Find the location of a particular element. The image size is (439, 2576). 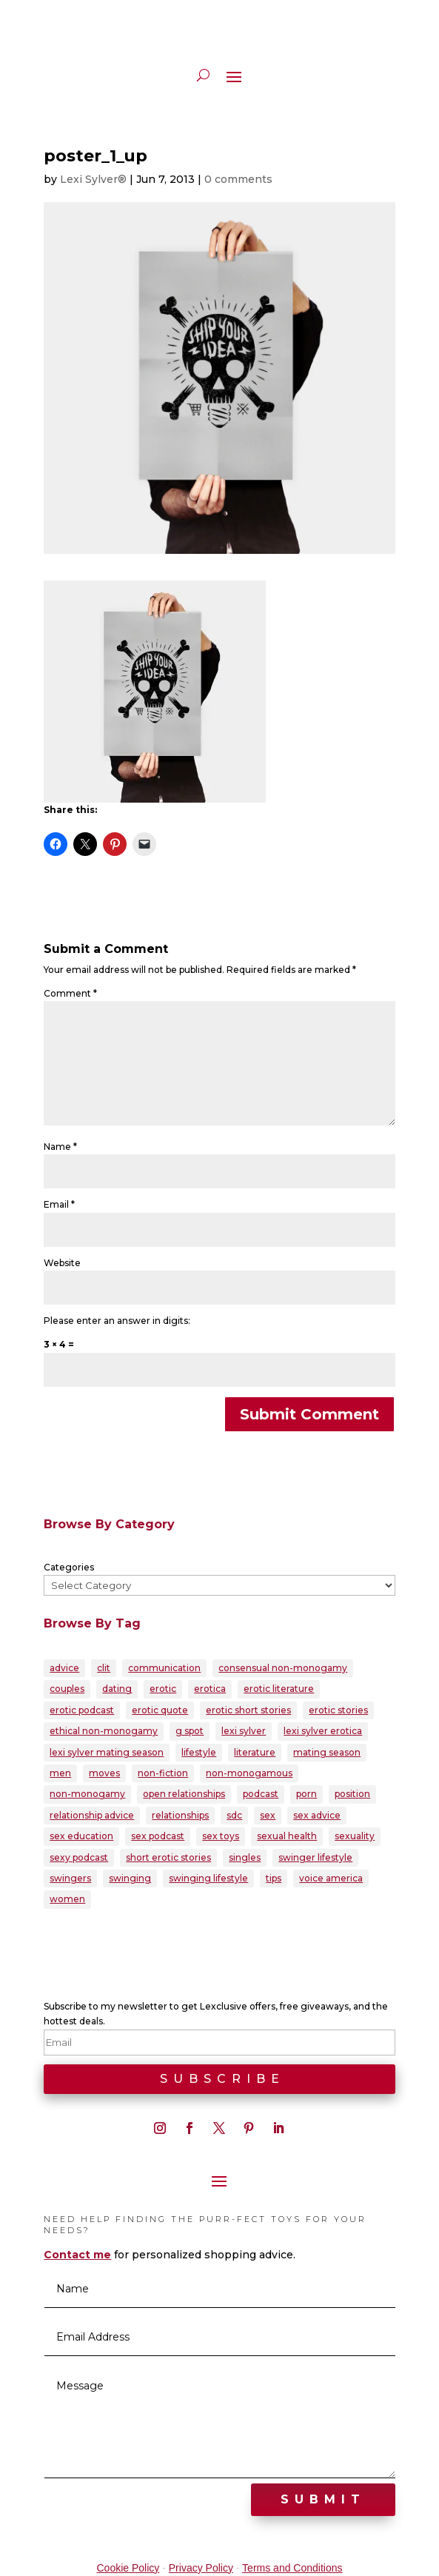

swinger lifestyle [swinger lifestyle (23 items)] is located at coordinates (315, 1857).